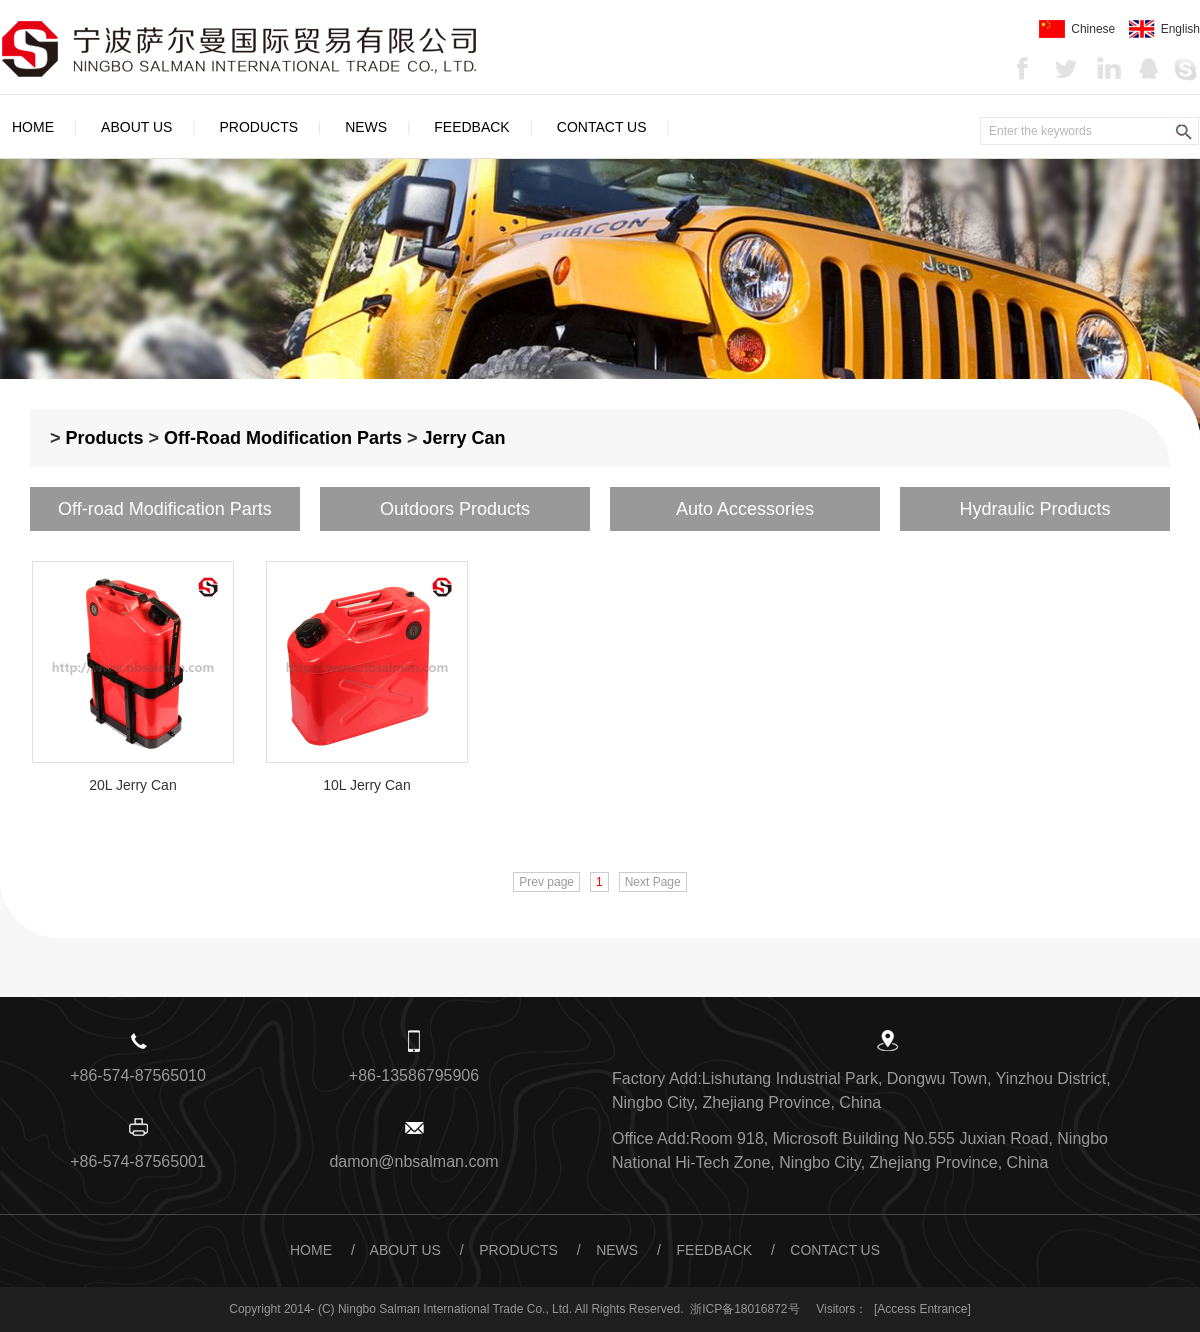  What do you see at coordinates (471, 127) in the screenshot?
I see `Feedback` at bounding box center [471, 127].